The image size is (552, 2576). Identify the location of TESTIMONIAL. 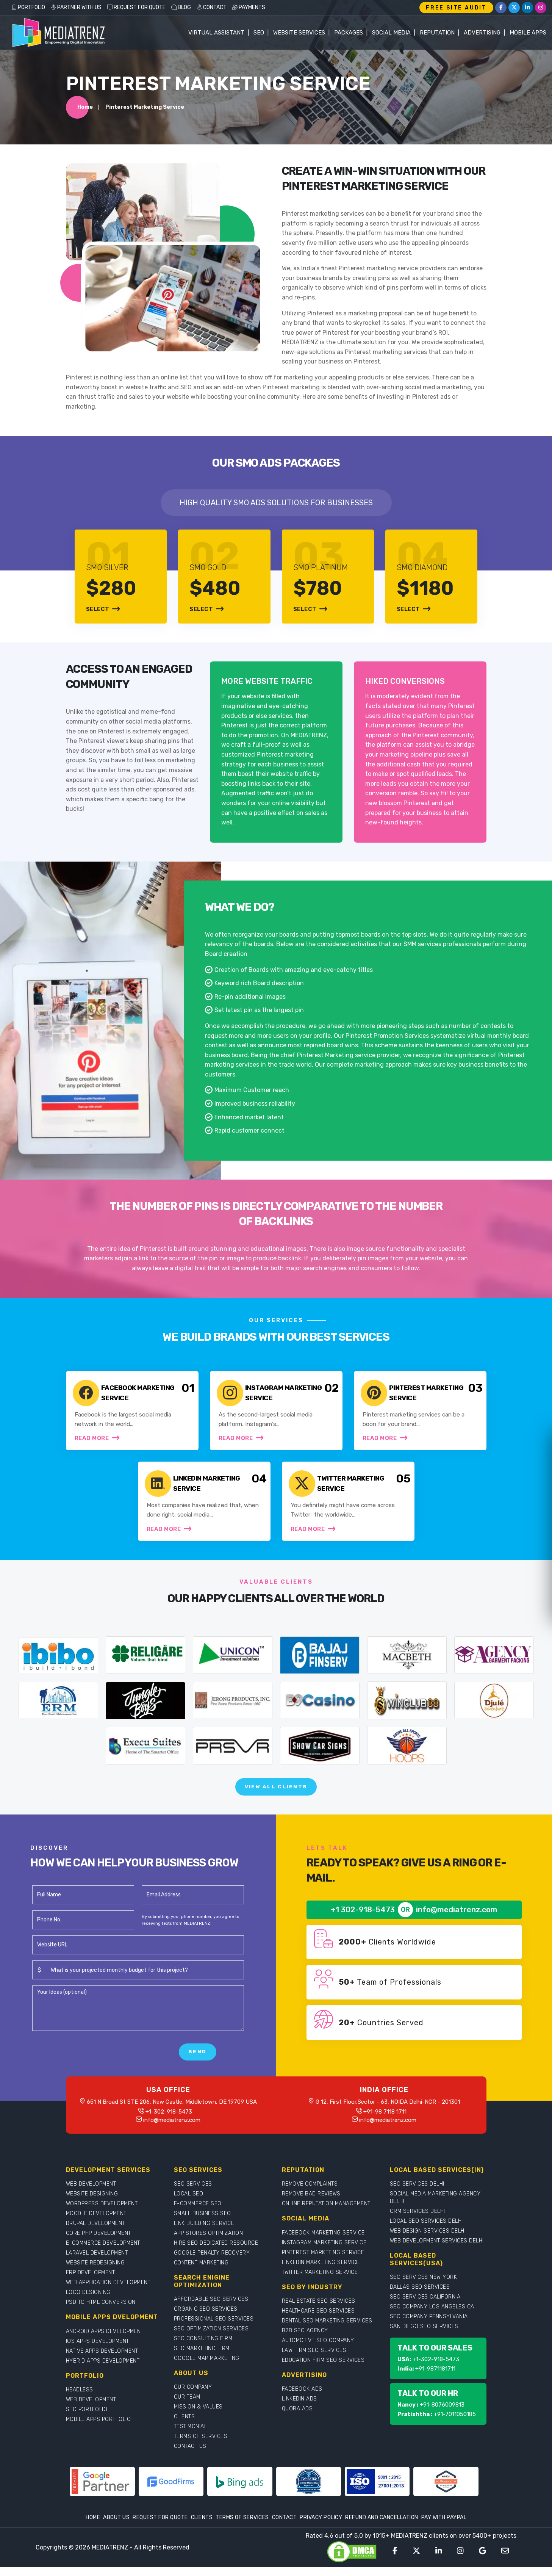
(190, 2435).